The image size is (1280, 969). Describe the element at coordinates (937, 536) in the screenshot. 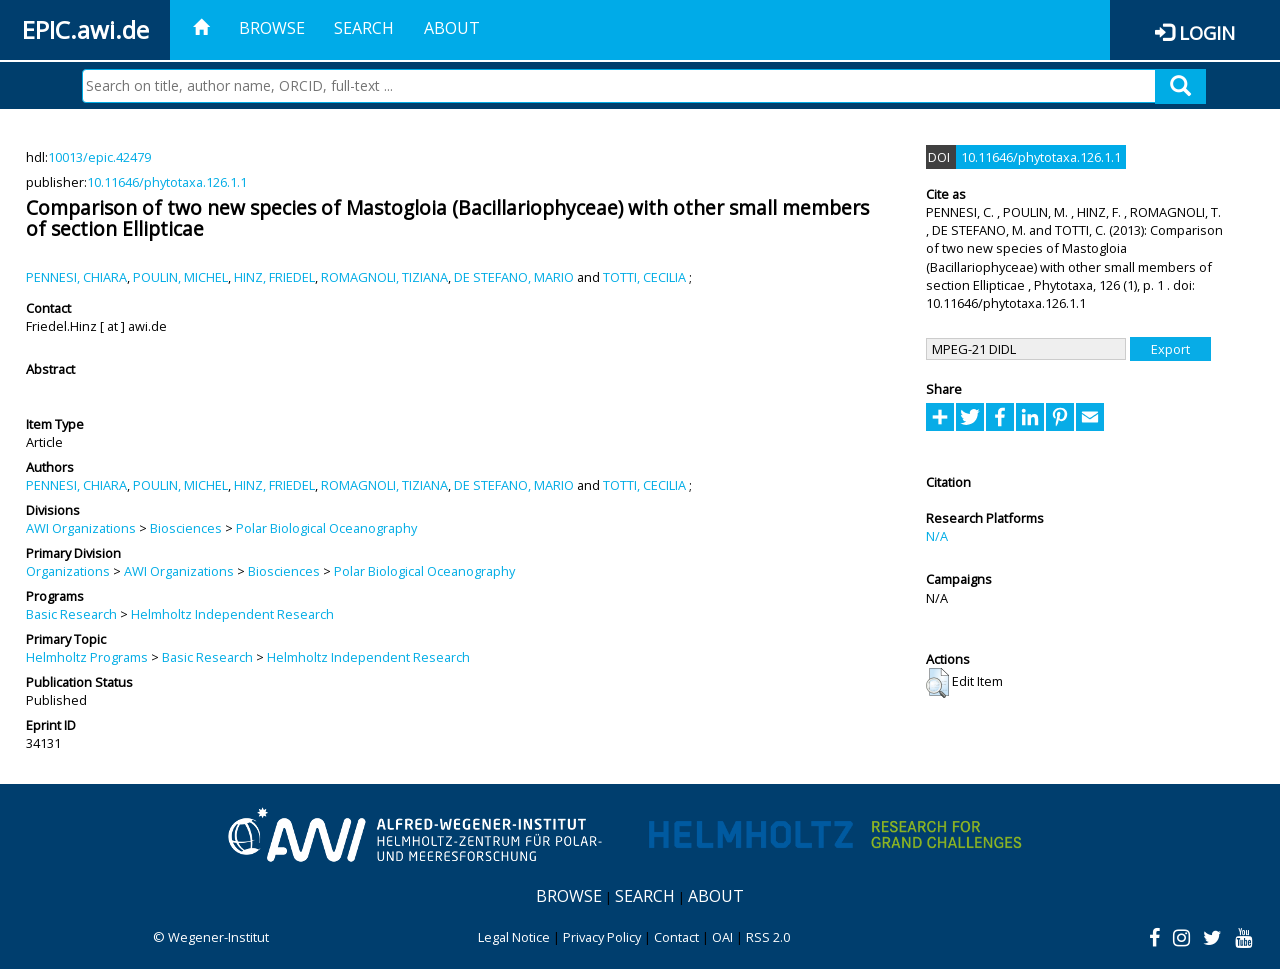

I see `N/A` at that location.